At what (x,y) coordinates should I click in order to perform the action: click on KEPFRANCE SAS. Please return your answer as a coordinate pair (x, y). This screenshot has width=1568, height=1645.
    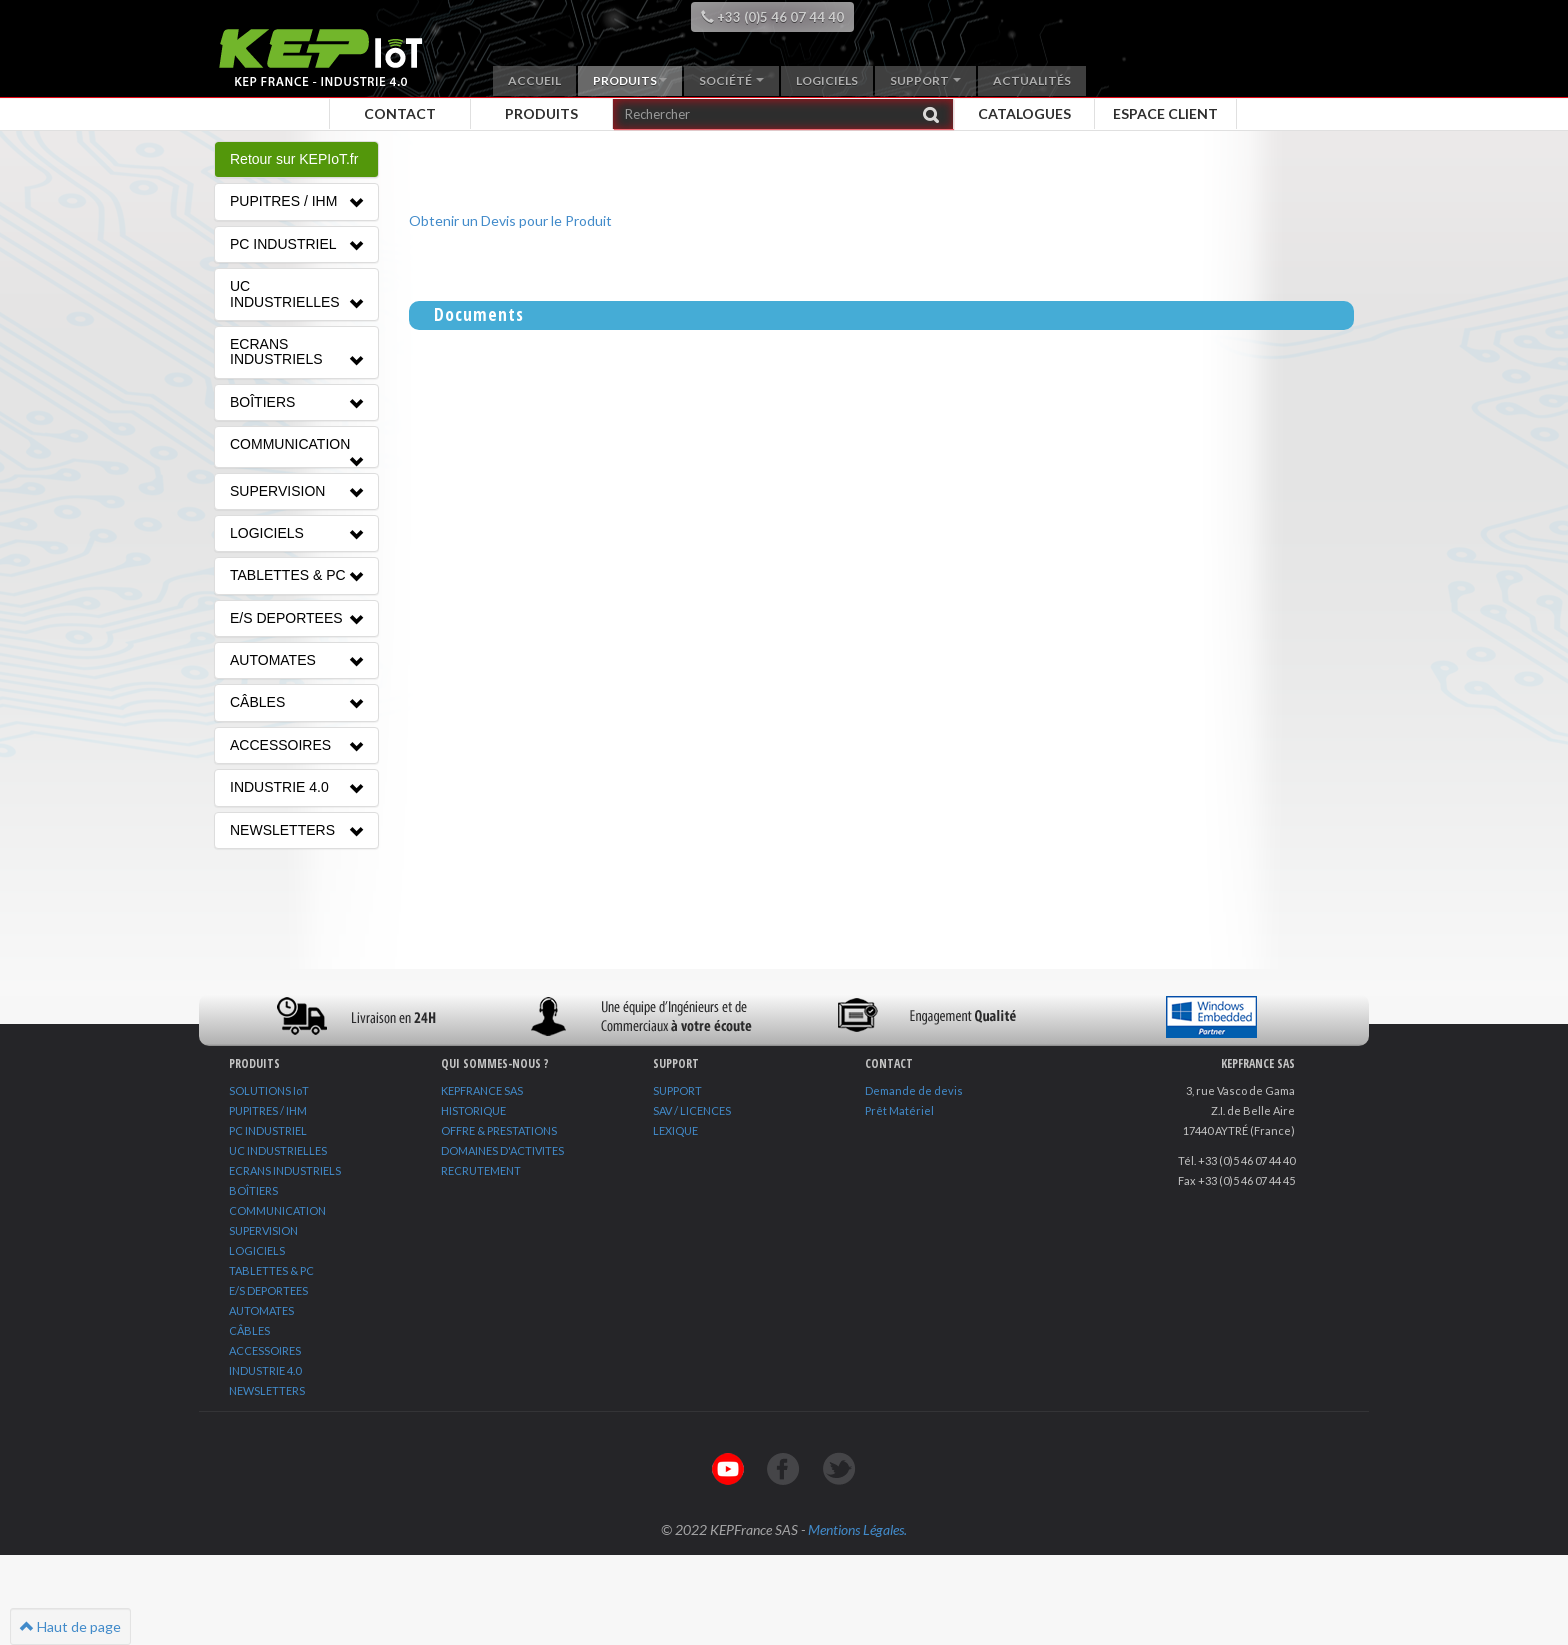
    Looking at the image, I should click on (482, 1090).